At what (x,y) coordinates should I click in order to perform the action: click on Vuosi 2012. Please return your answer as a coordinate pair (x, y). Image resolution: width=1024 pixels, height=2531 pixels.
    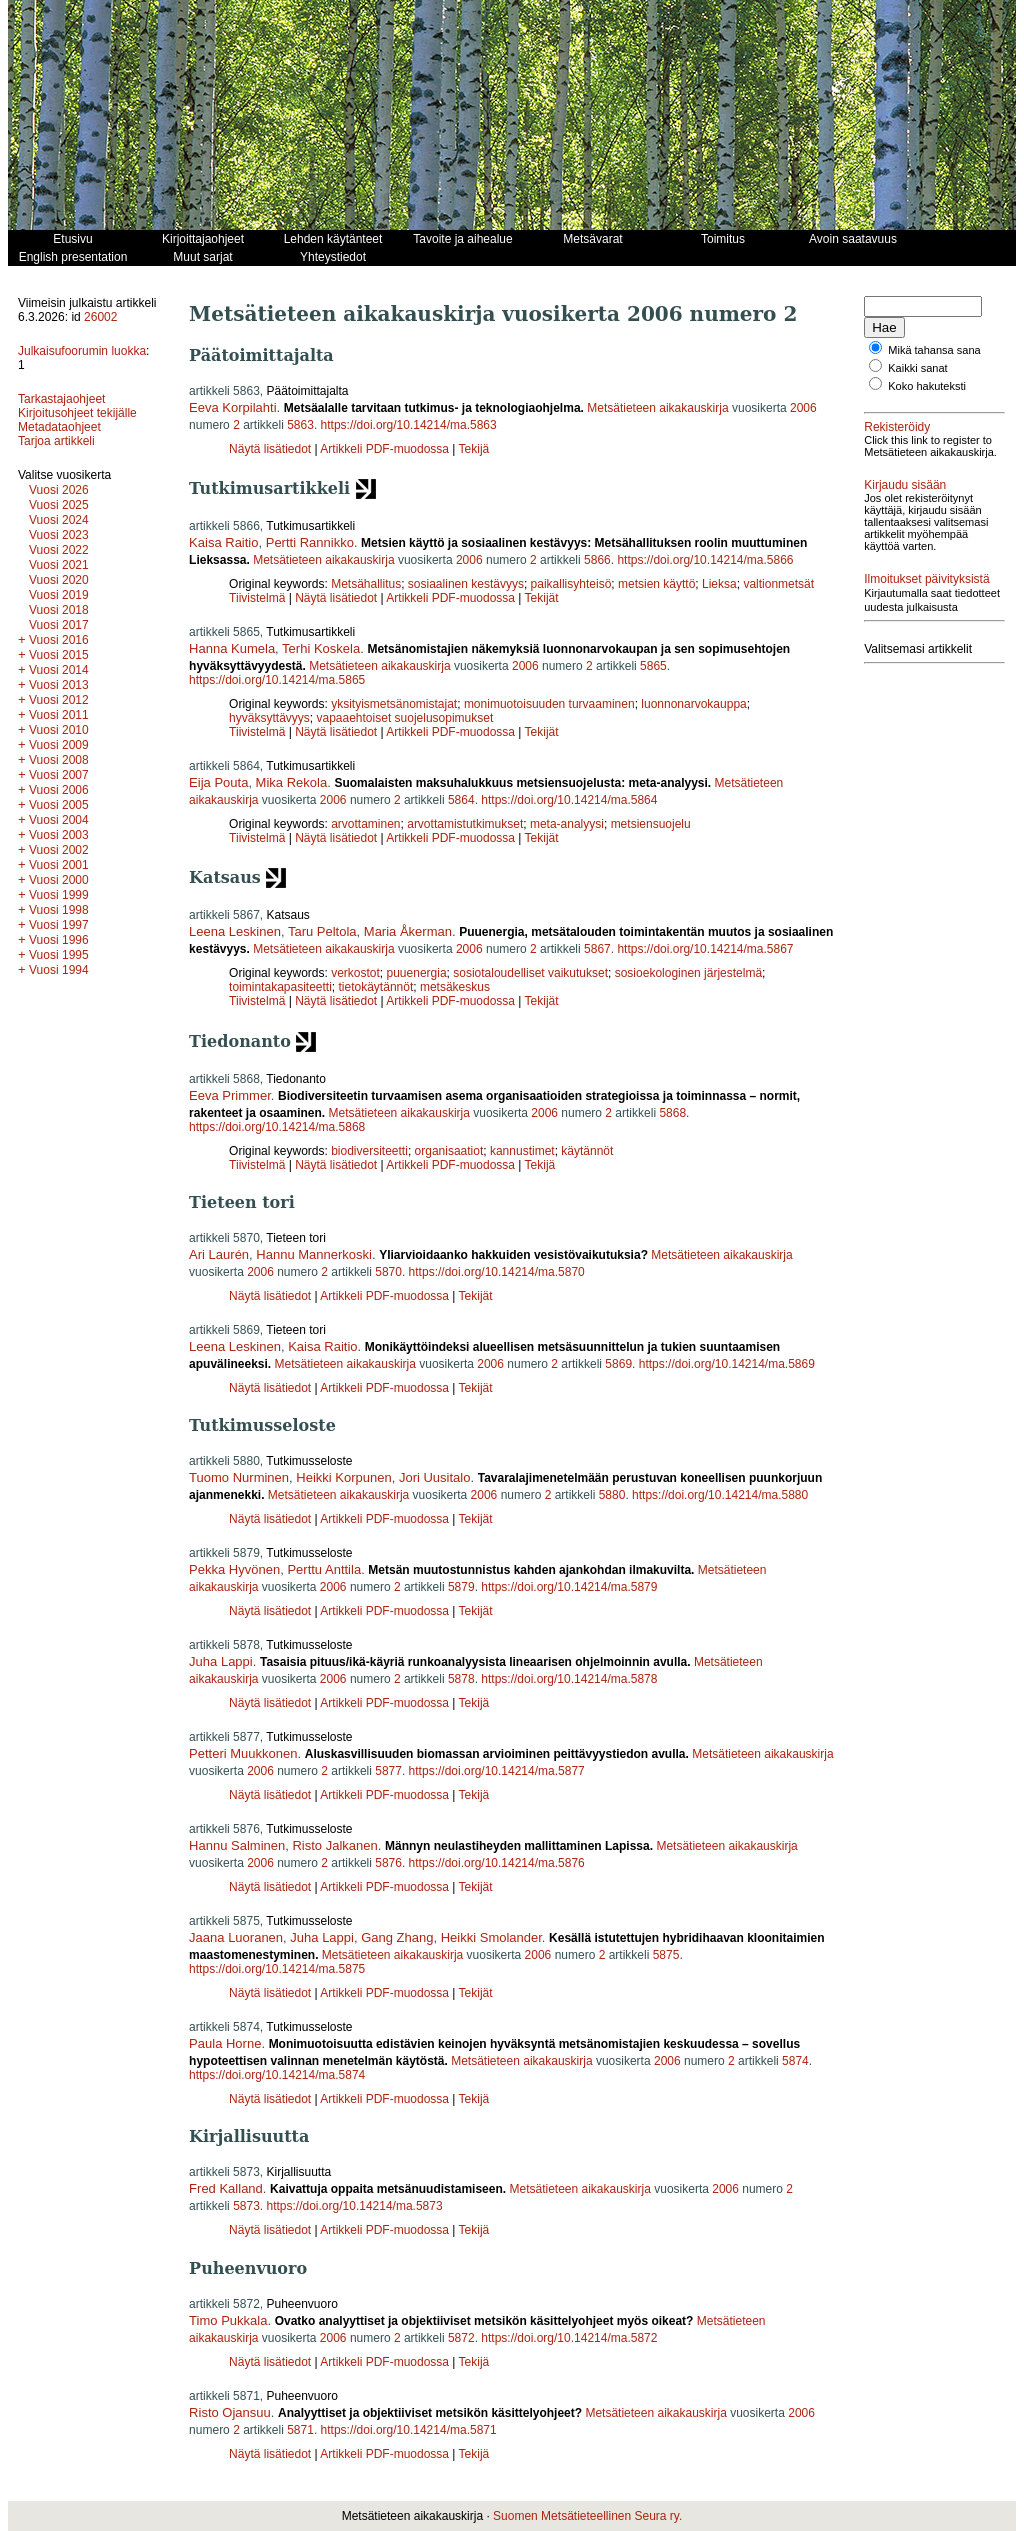
    Looking at the image, I should click on (59, 700).